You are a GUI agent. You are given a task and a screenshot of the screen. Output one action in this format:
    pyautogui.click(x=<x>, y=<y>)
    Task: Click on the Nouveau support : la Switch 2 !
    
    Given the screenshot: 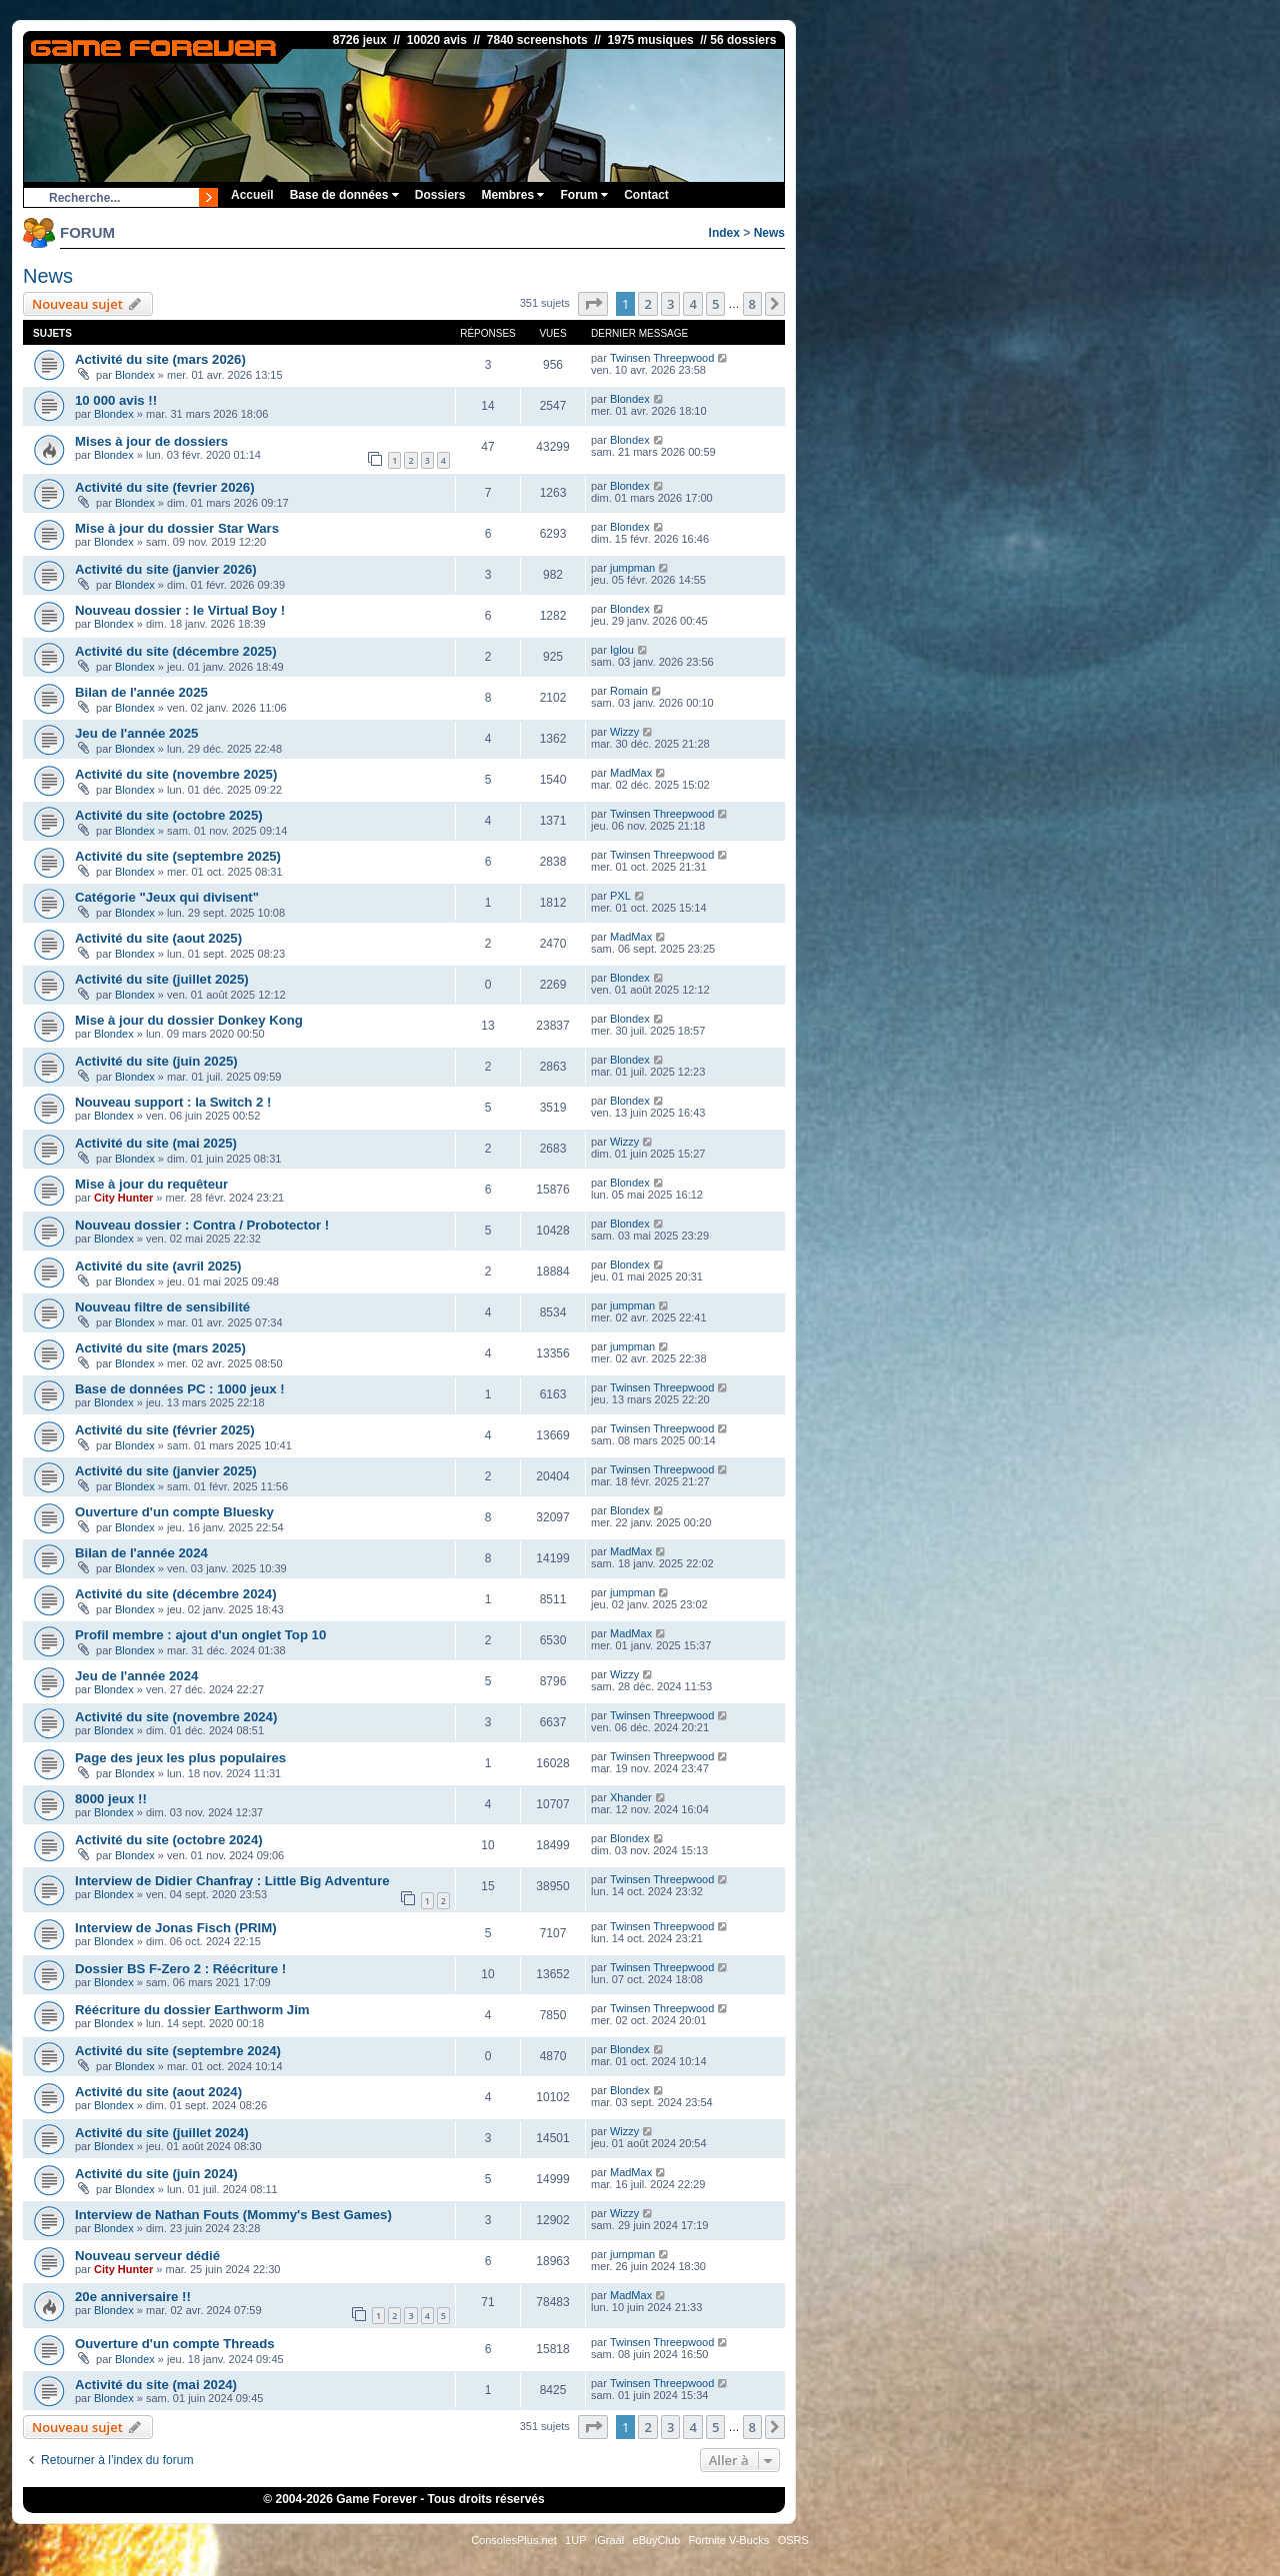 What is the action you would take?
    pyautogui.click(x=173, y=1102)
    